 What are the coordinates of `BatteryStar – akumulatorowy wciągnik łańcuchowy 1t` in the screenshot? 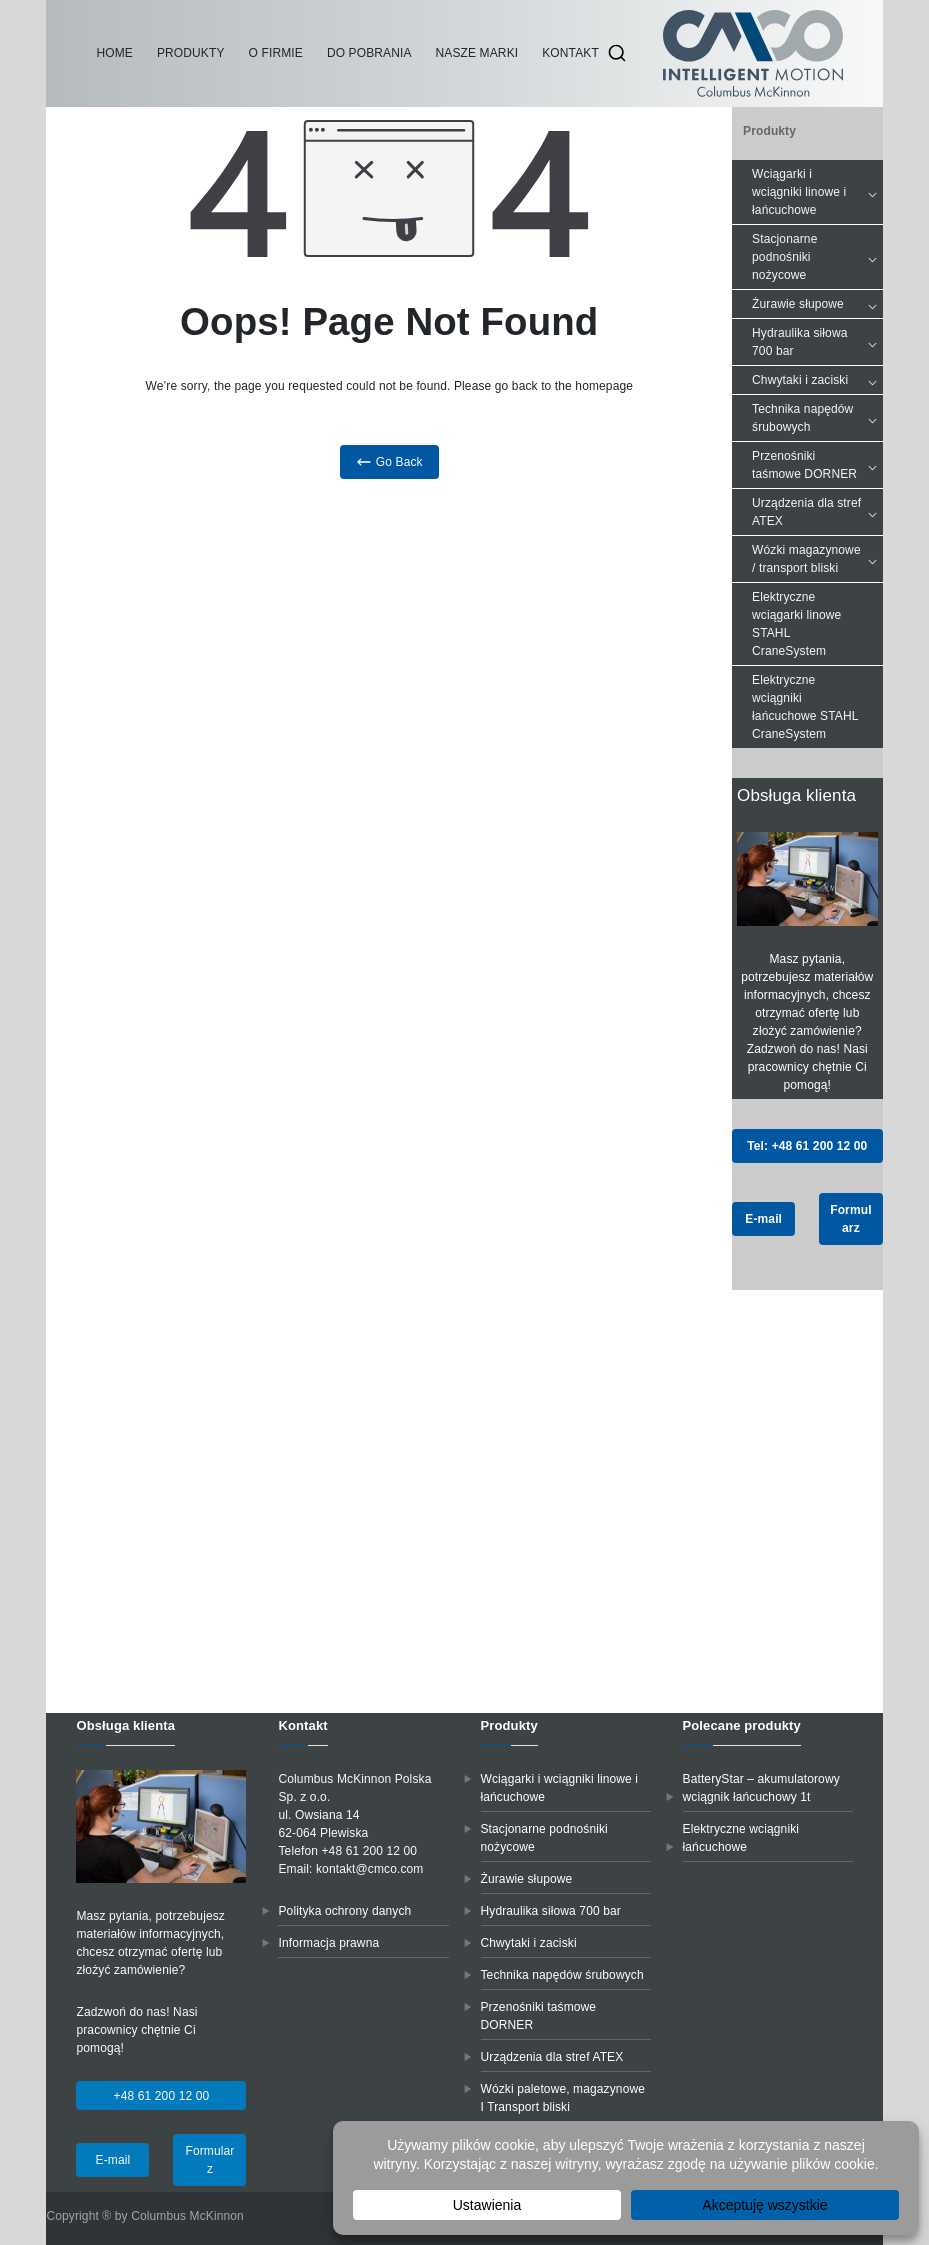 It's located at (761, 1788).